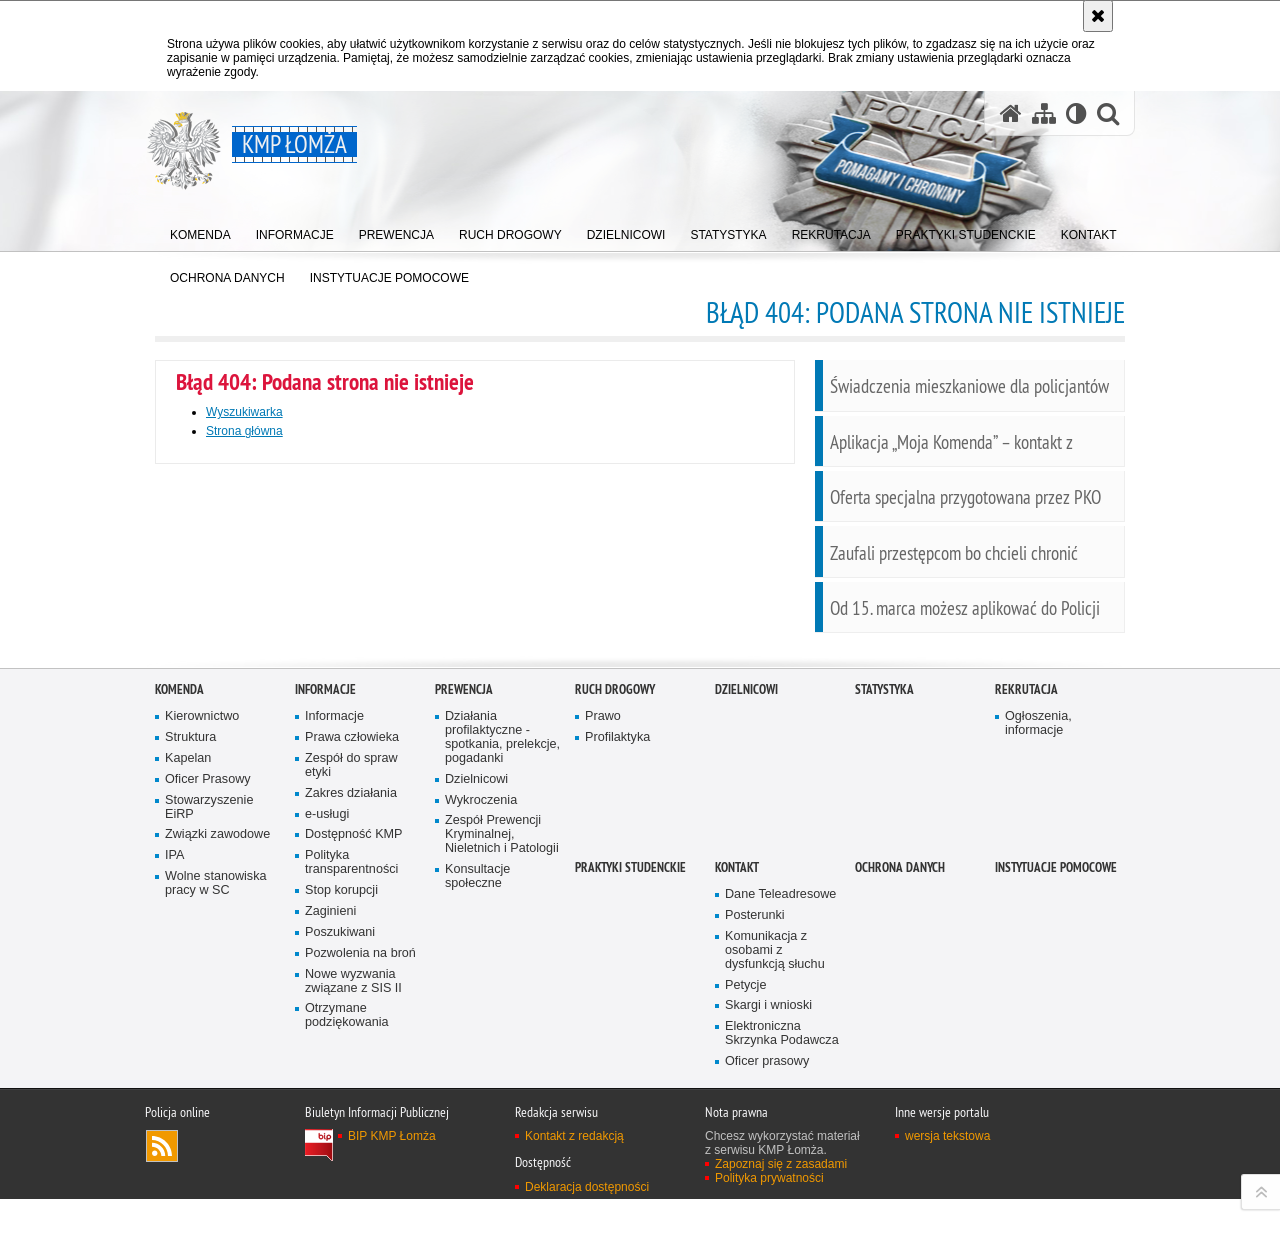  What do you see at coordinates (341, 1117) in the screenshot?
I see `Stop korupcji` at bounding box center [341, 1117].